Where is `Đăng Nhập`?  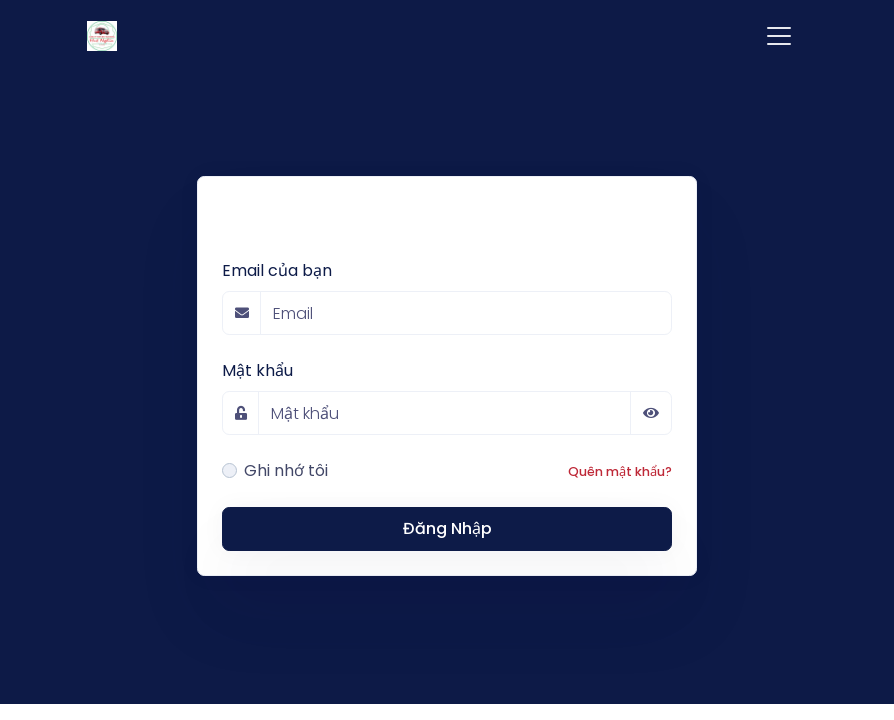
Đăng Nhập is located at coordinates (447, 528).